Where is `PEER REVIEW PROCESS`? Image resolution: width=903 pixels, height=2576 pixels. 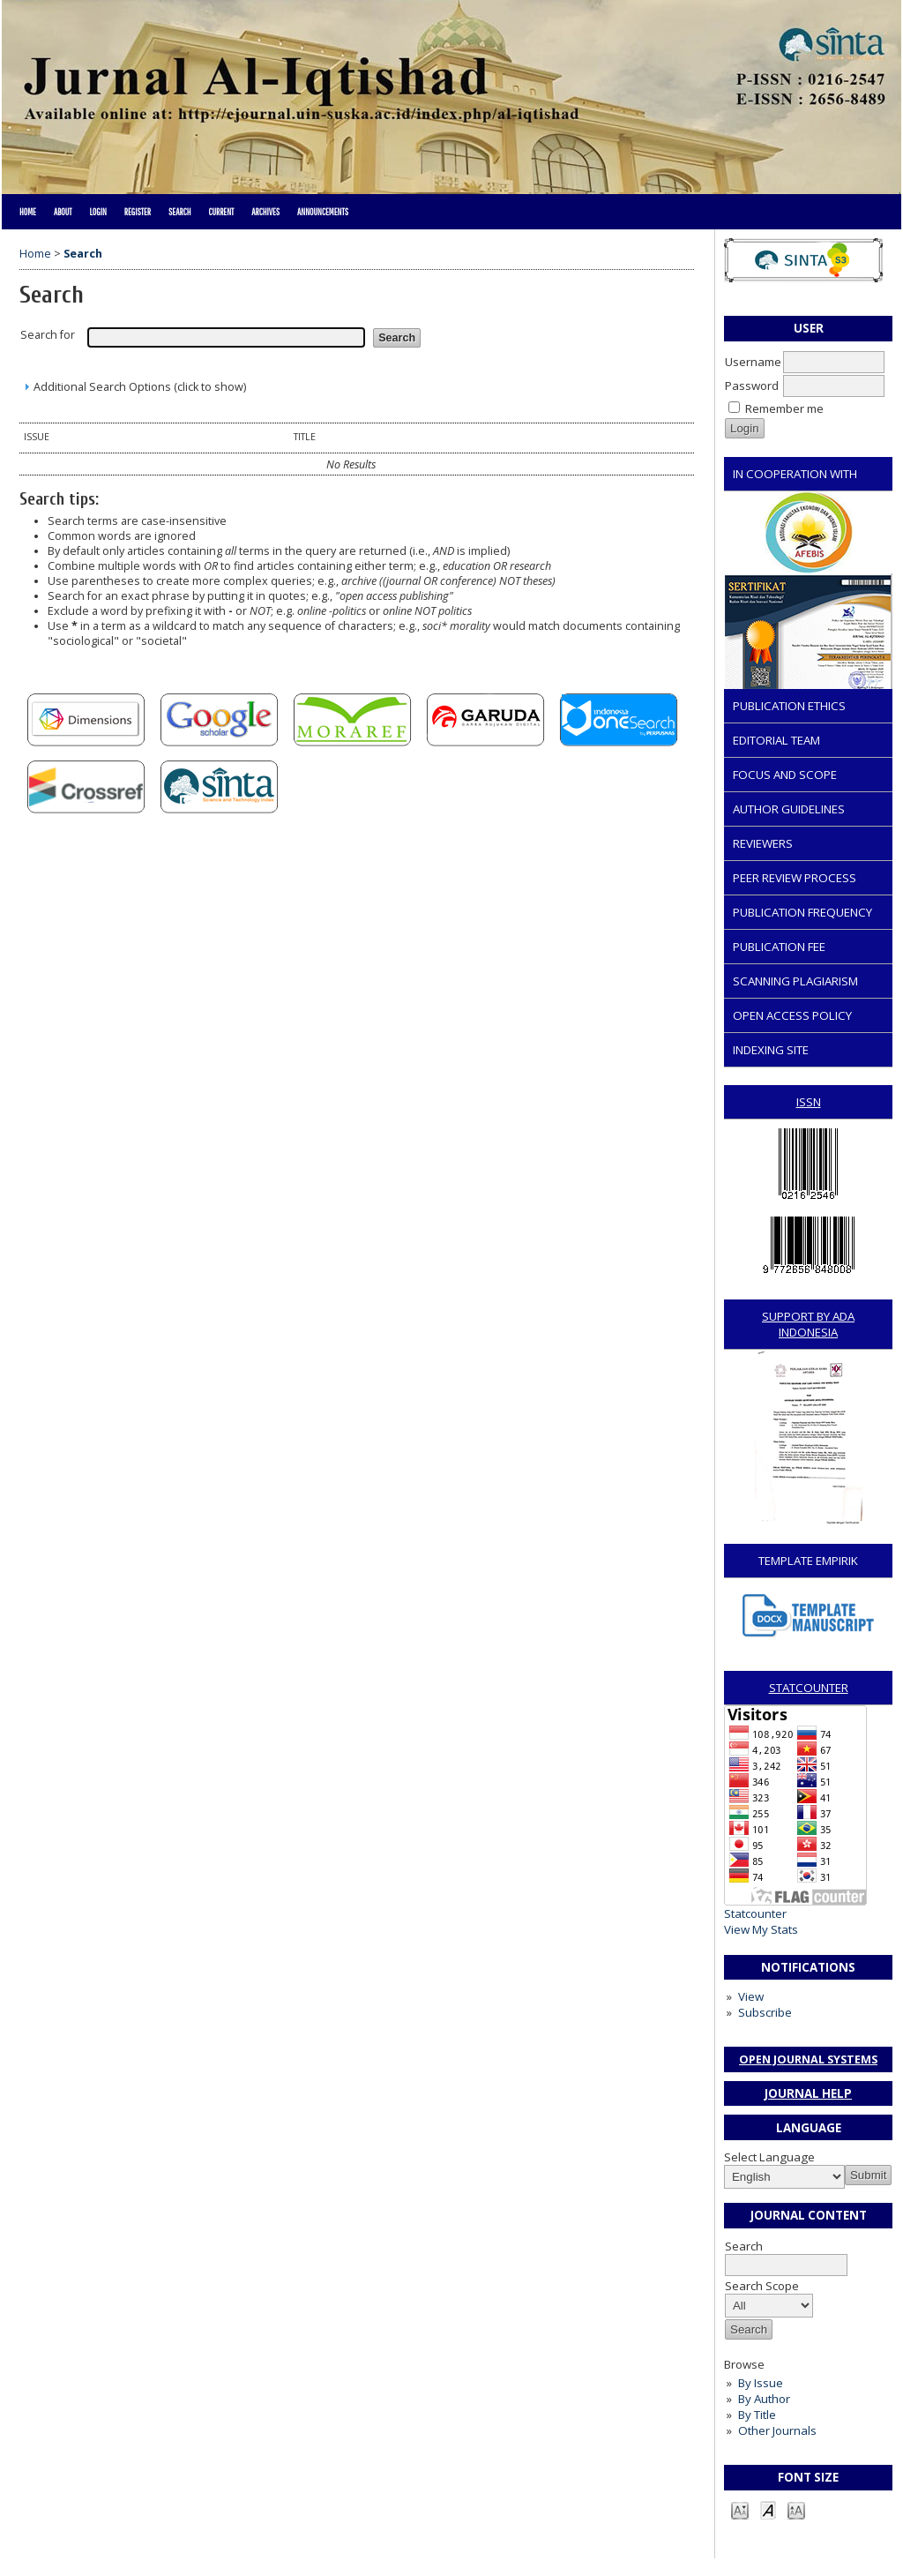
PEER REVIEW PROCESS is located at coordinates (794, 878).